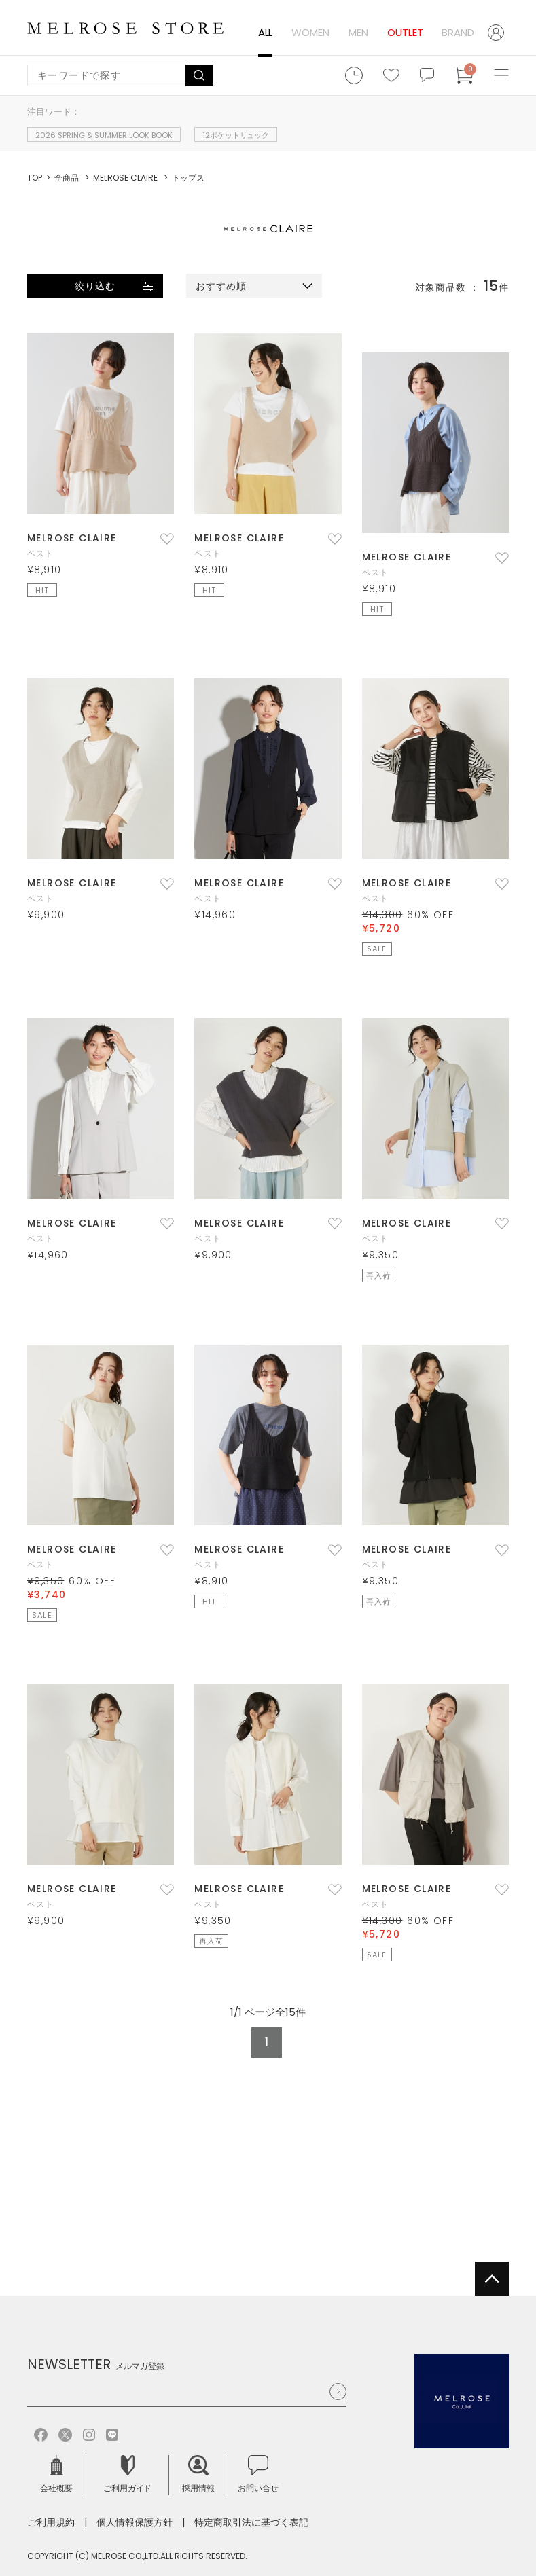 The height and width of the screenshot is (2576, 536). What do you see at coordinates (127, 2474) in the screenshot?
I see `ご利用ガイド` at bounding box center [127, 2474].